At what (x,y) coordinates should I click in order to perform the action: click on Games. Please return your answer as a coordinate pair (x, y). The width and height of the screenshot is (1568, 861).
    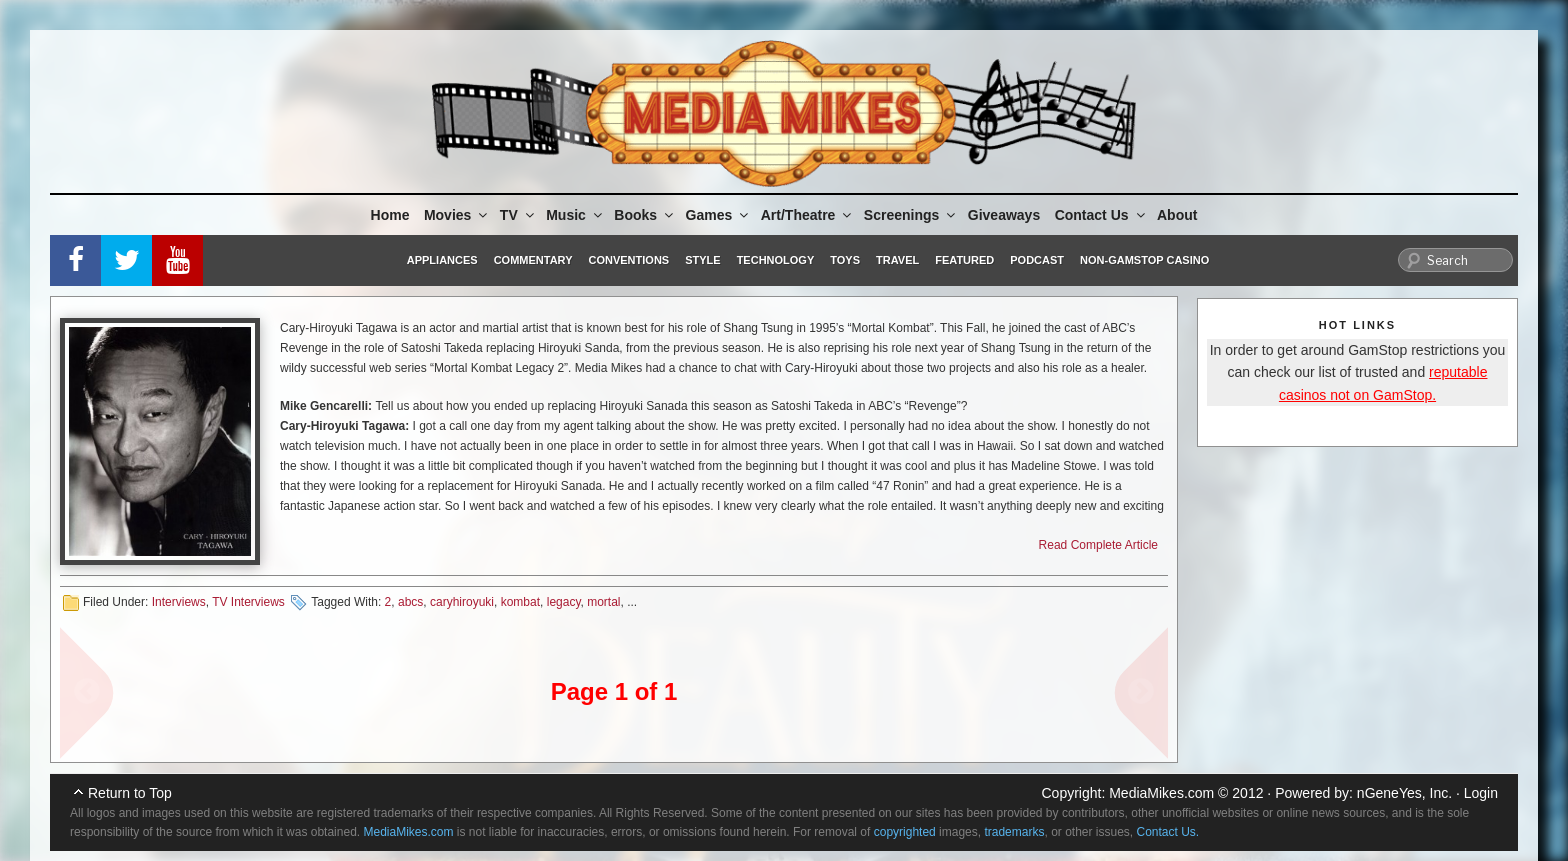
    Looking at the image, I should click on (719, 215).